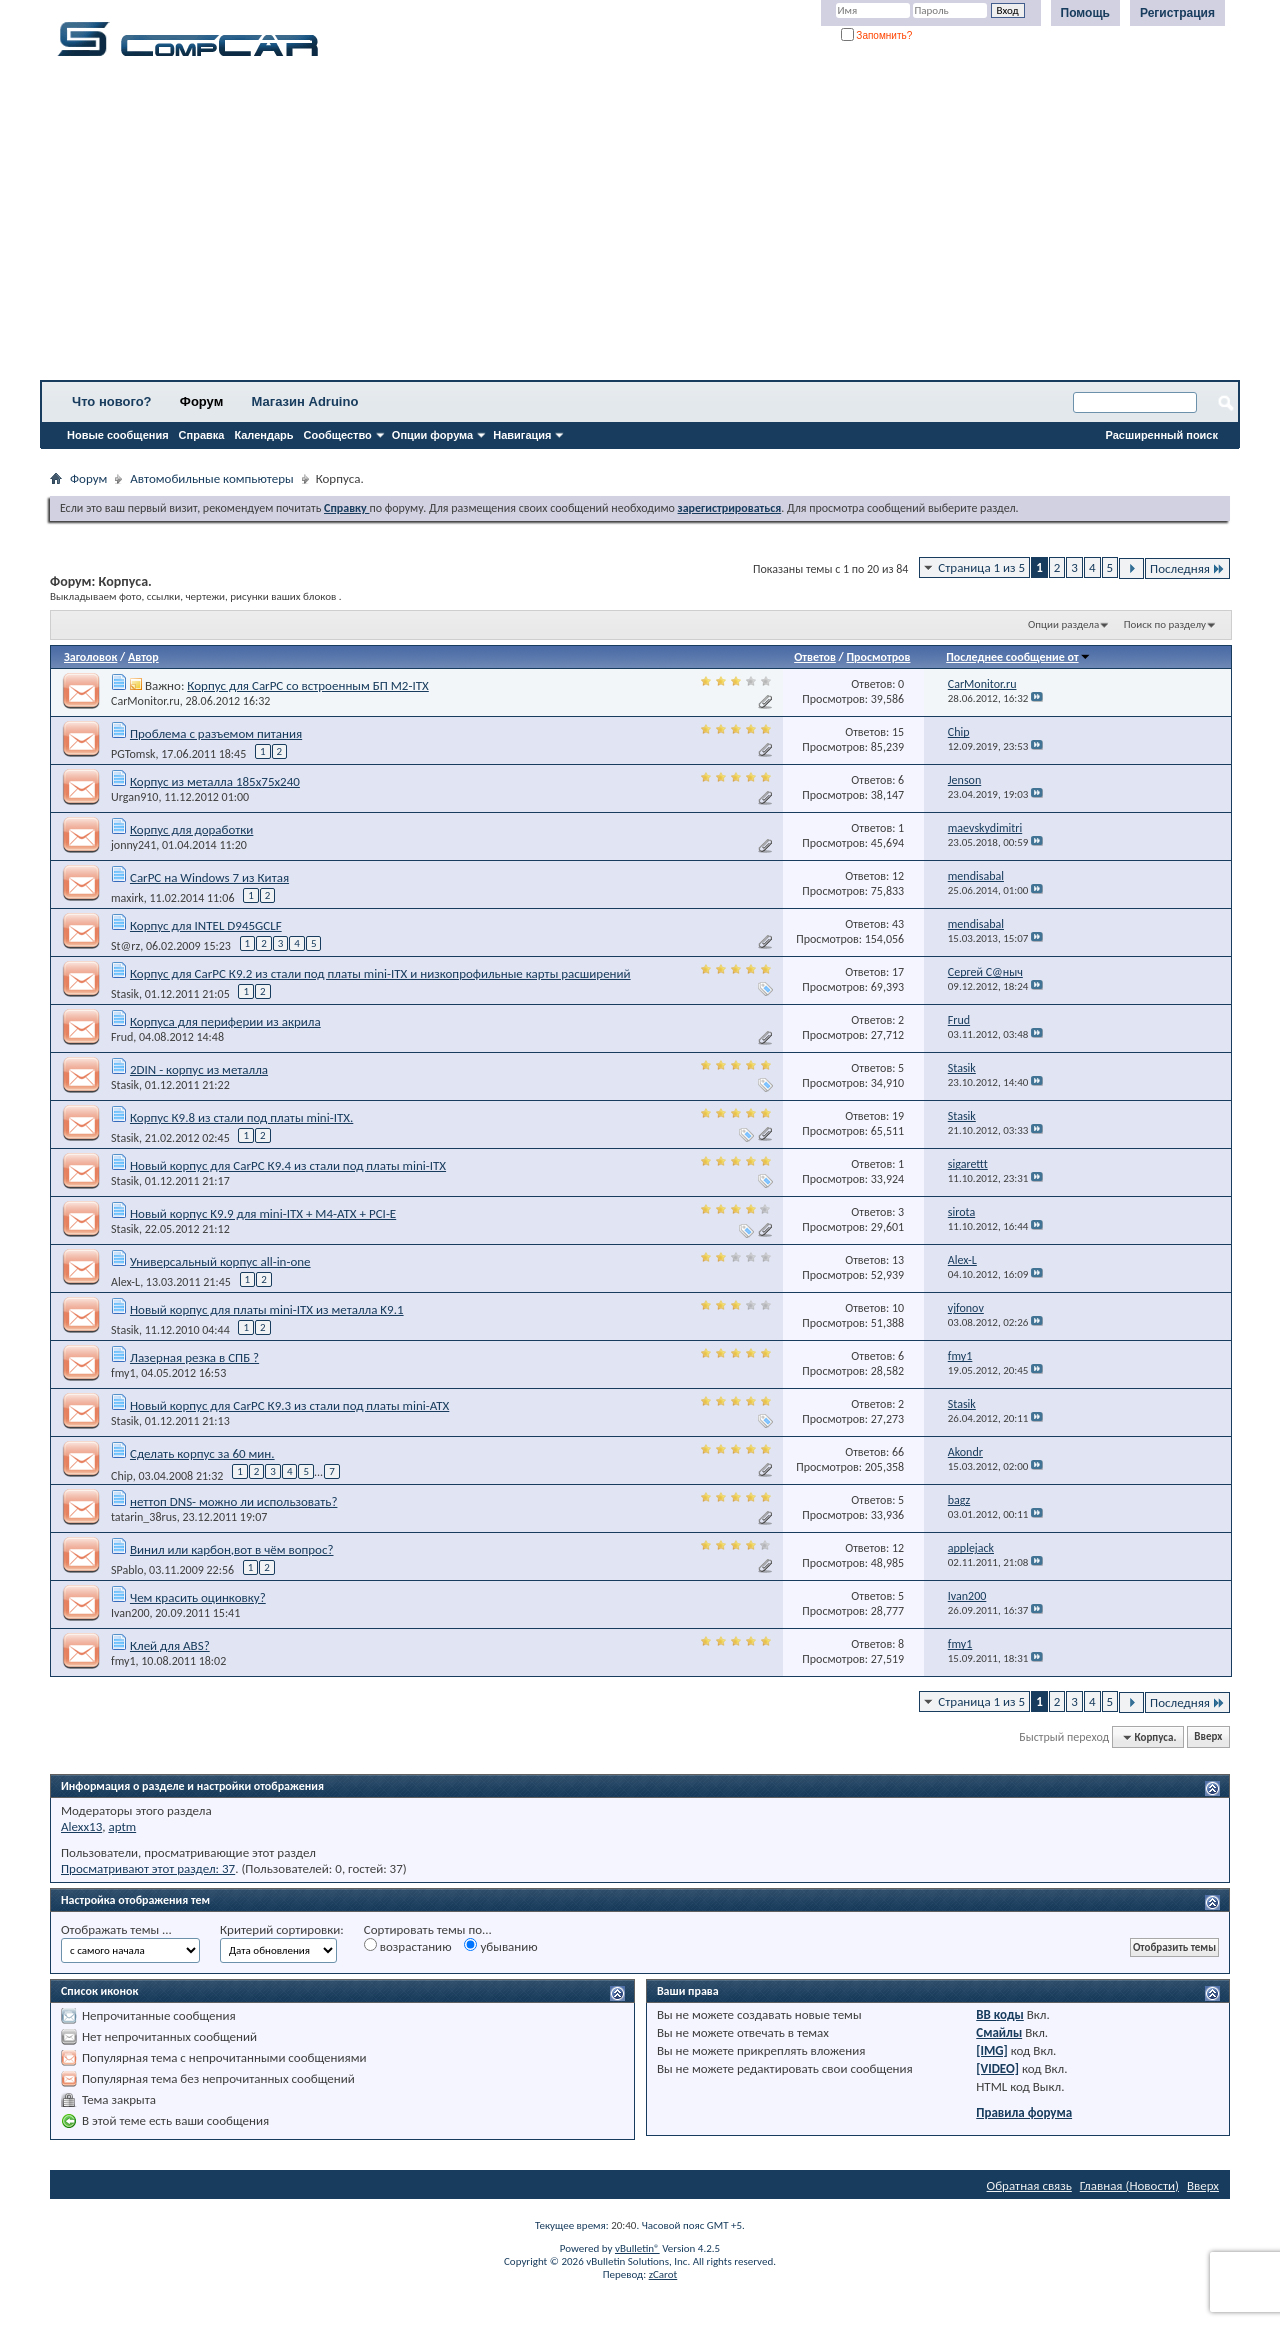  Describe the element at coordinates (263, 435) in the screenshot. I see `Календарь` at that location.